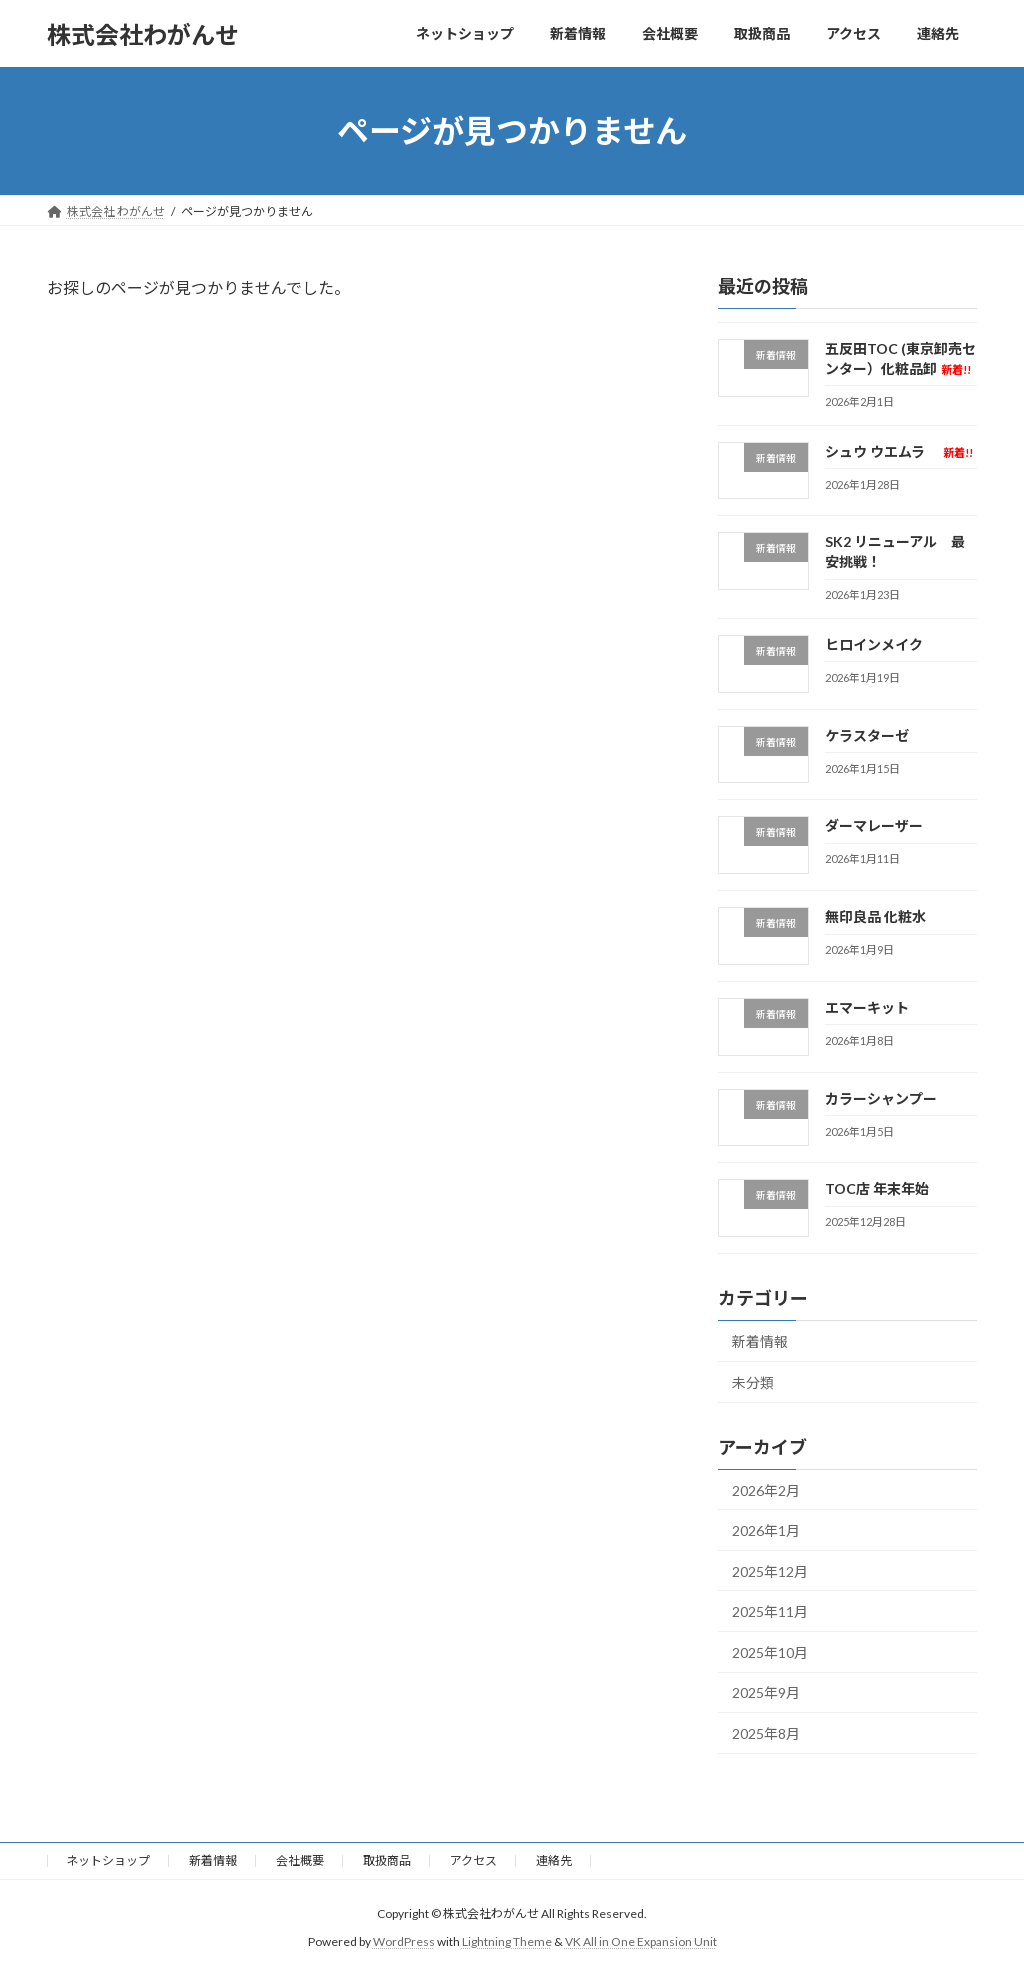  What do you see at coordinates (766, 1530) in the screenshot?
I see `2026年1月` at bounding box center [766, 1530].